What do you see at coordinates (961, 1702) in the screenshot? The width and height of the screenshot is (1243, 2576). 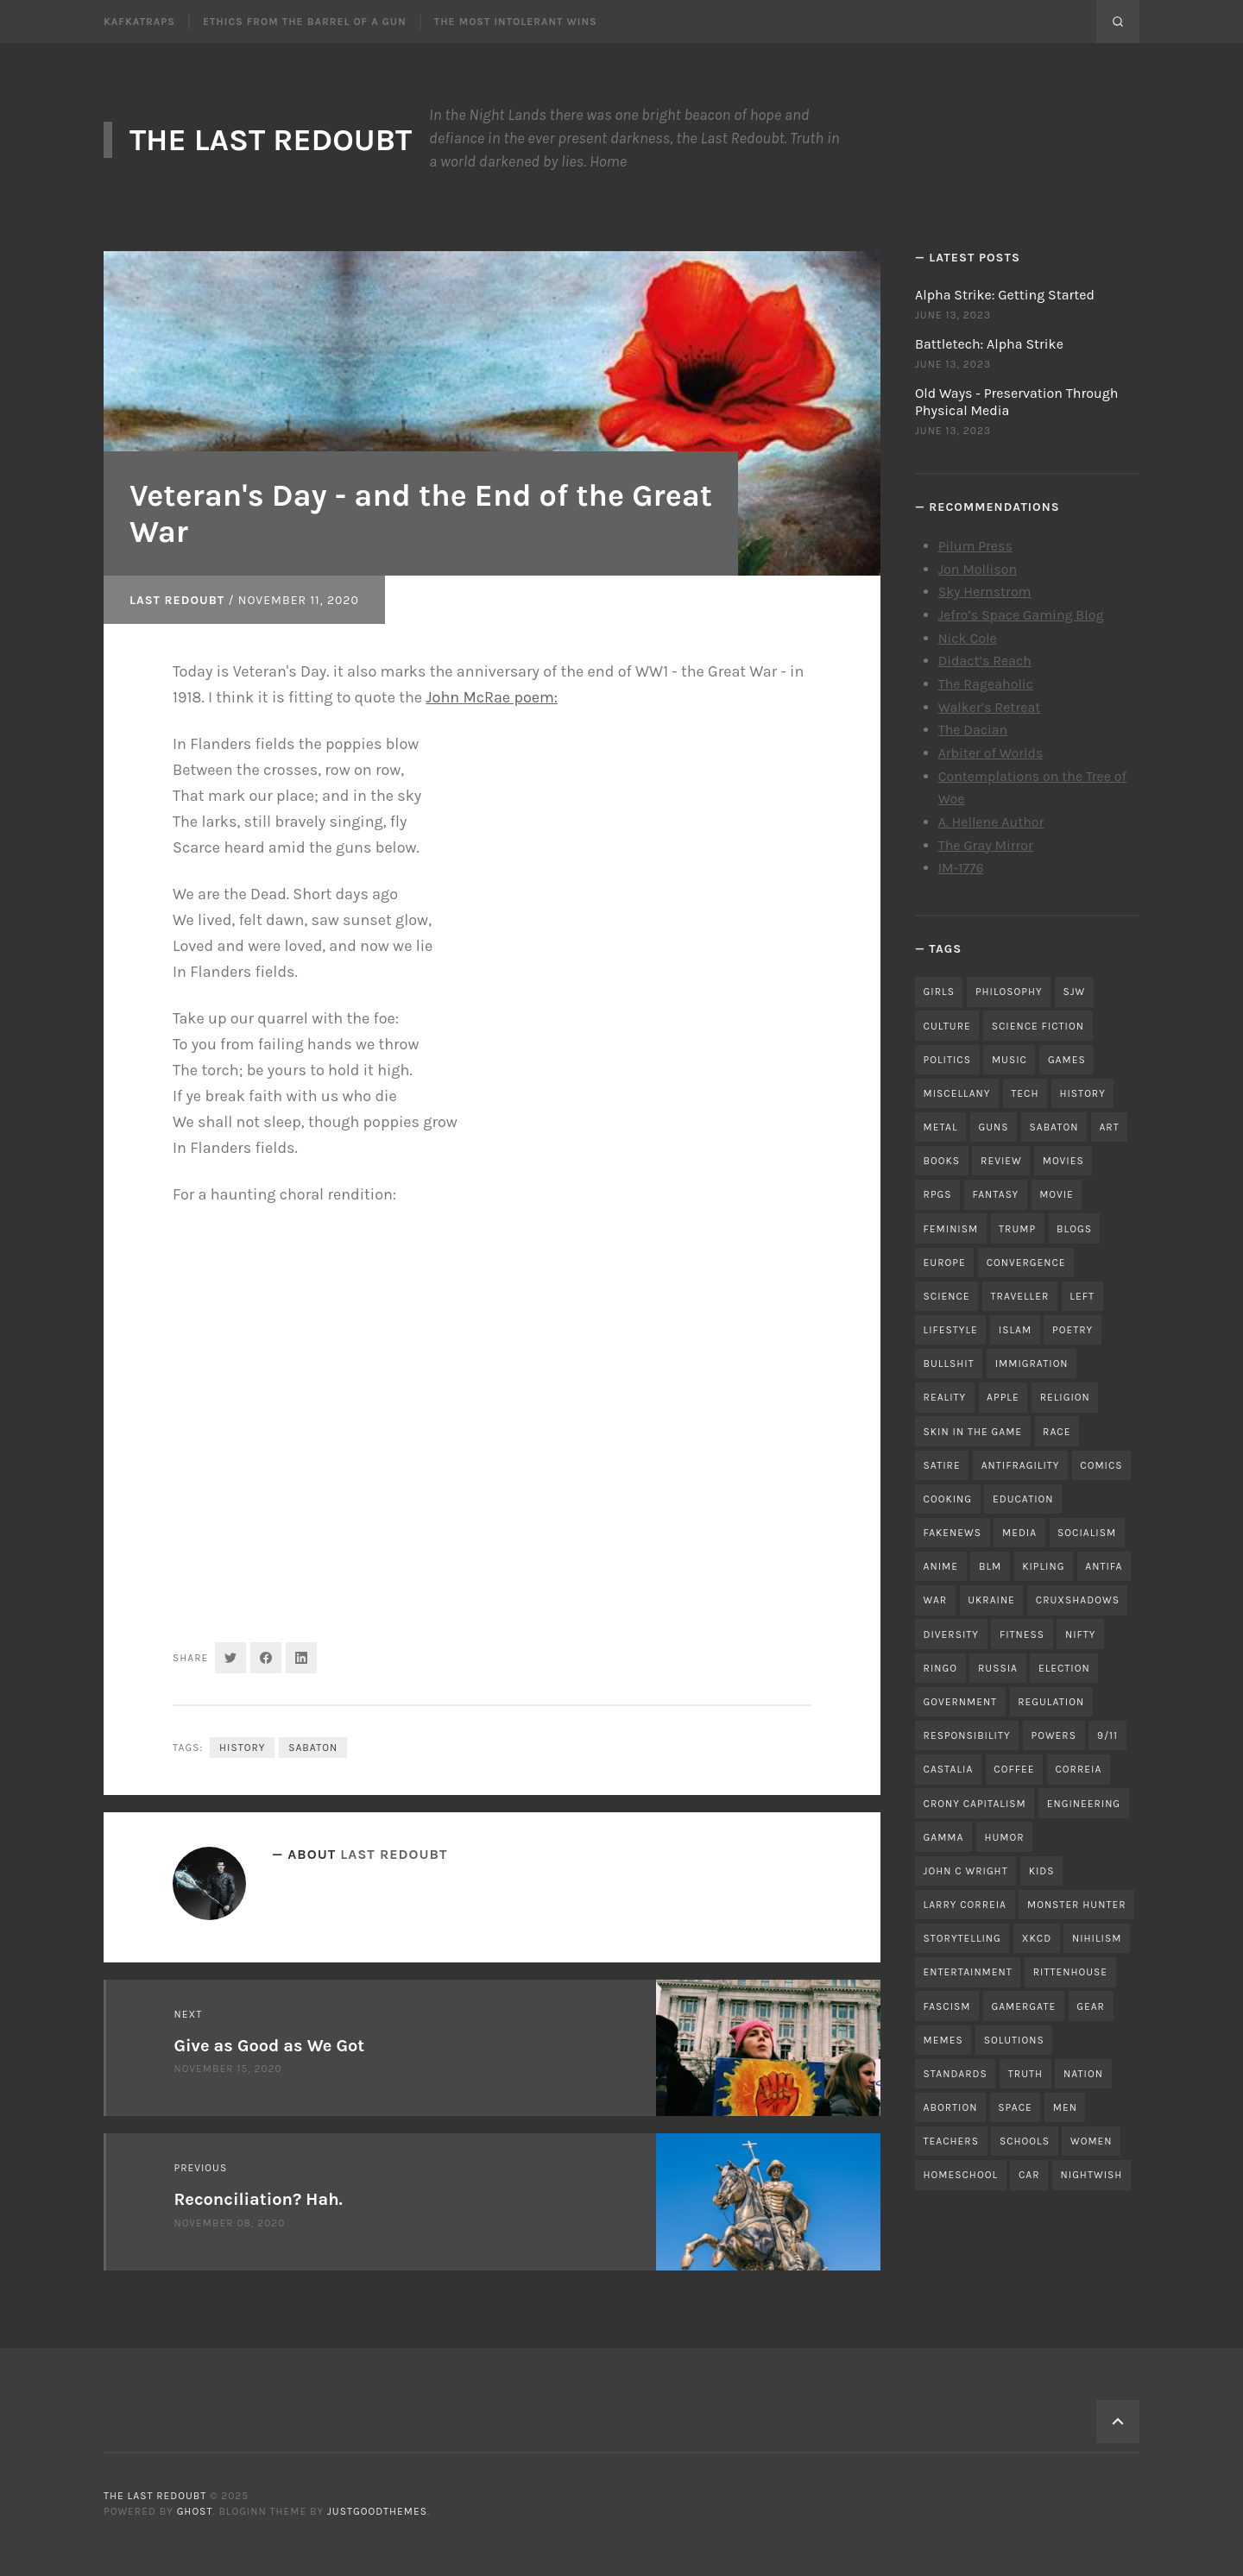 I see `government` at bounding box center [961, 1702].